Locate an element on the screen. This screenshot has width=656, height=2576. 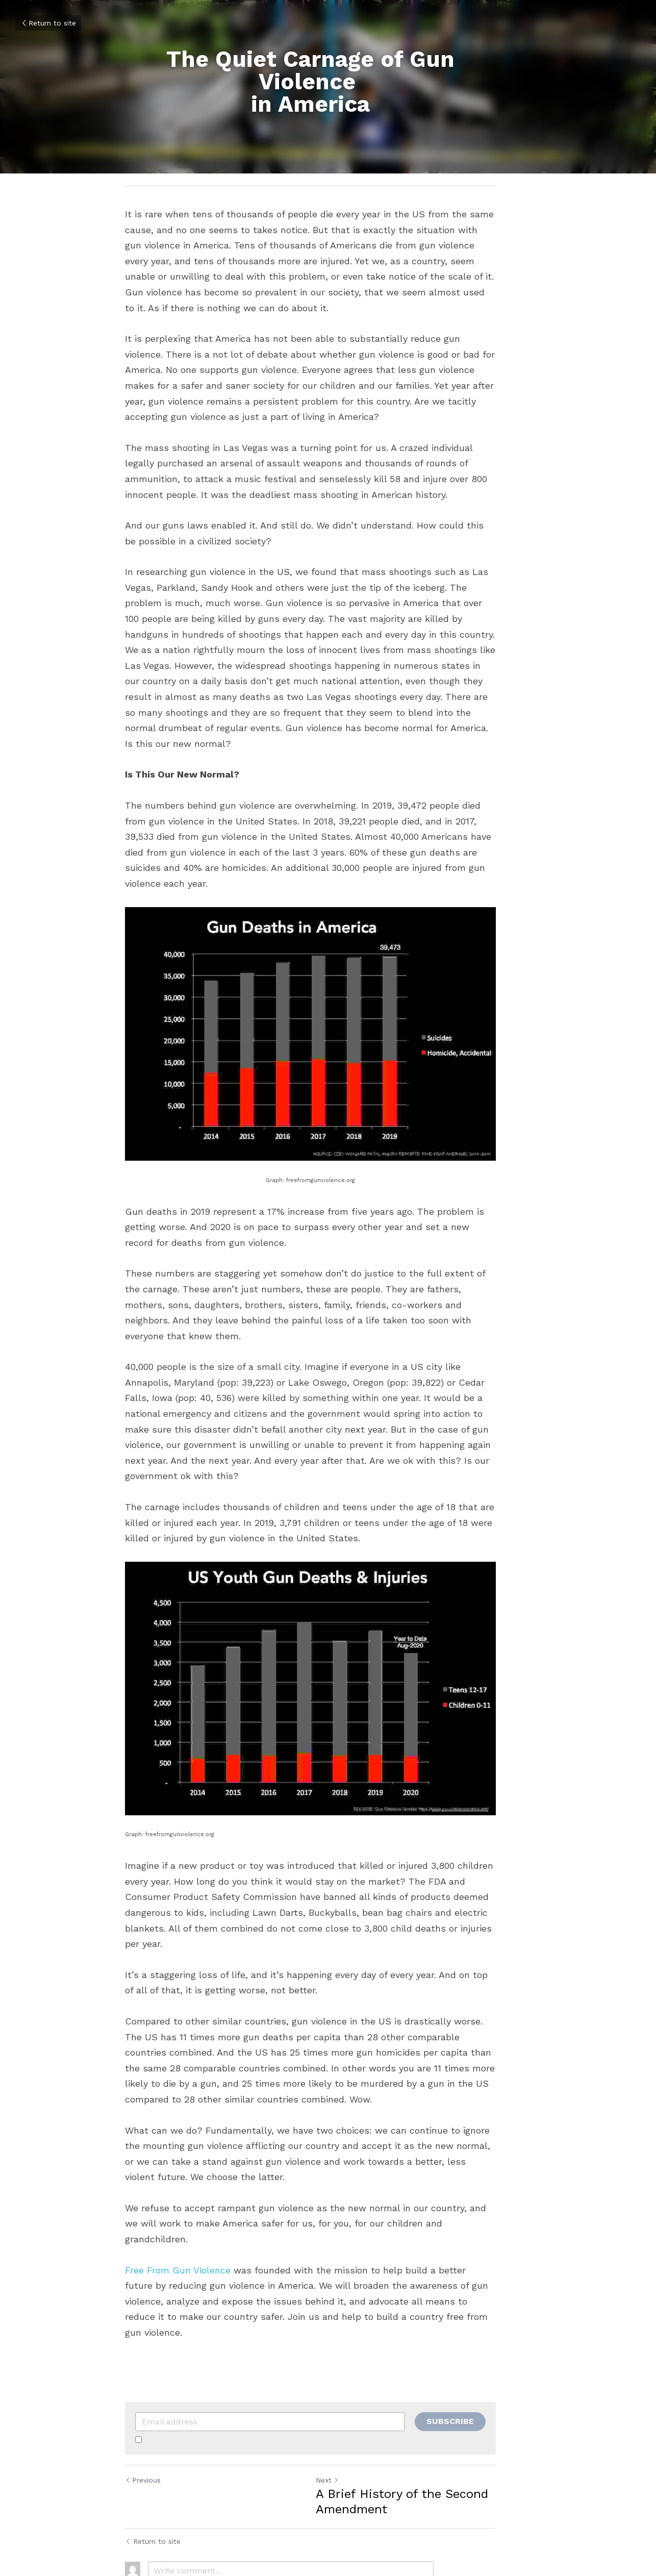
Next [Next Post] is located at coordinates (344, 2402).